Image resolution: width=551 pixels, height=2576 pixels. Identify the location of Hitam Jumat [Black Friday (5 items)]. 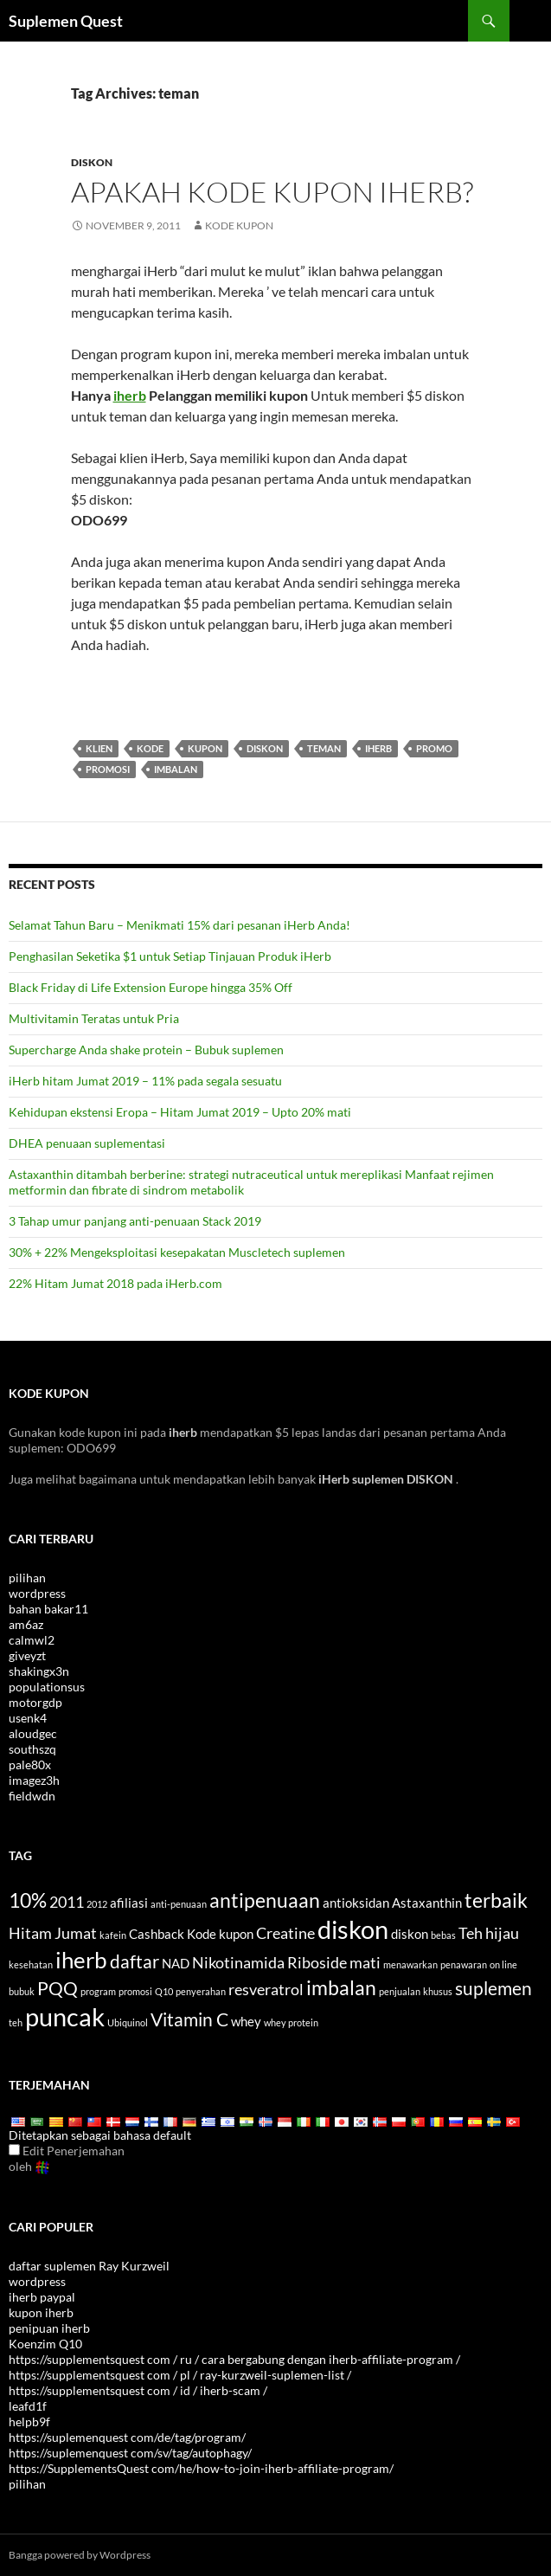
(53, 1932).